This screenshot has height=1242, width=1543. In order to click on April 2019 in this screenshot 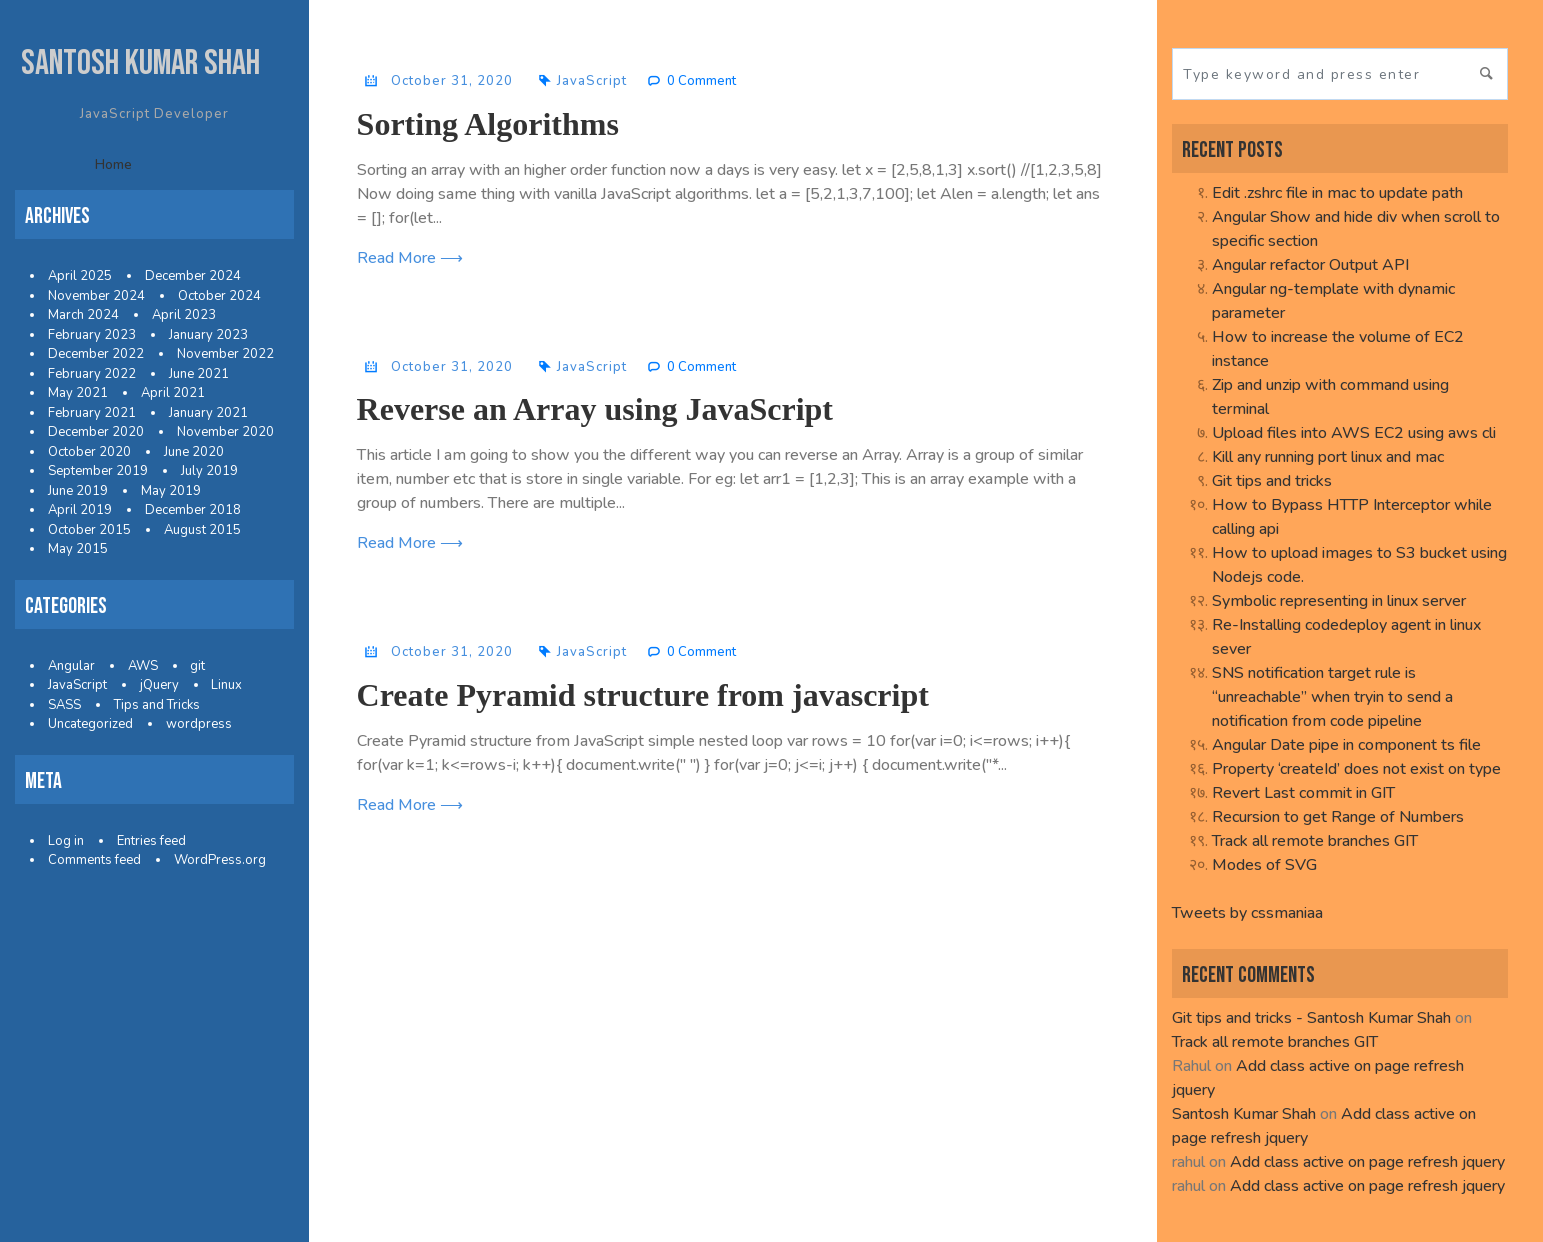, I will do `click(80, 510)`.